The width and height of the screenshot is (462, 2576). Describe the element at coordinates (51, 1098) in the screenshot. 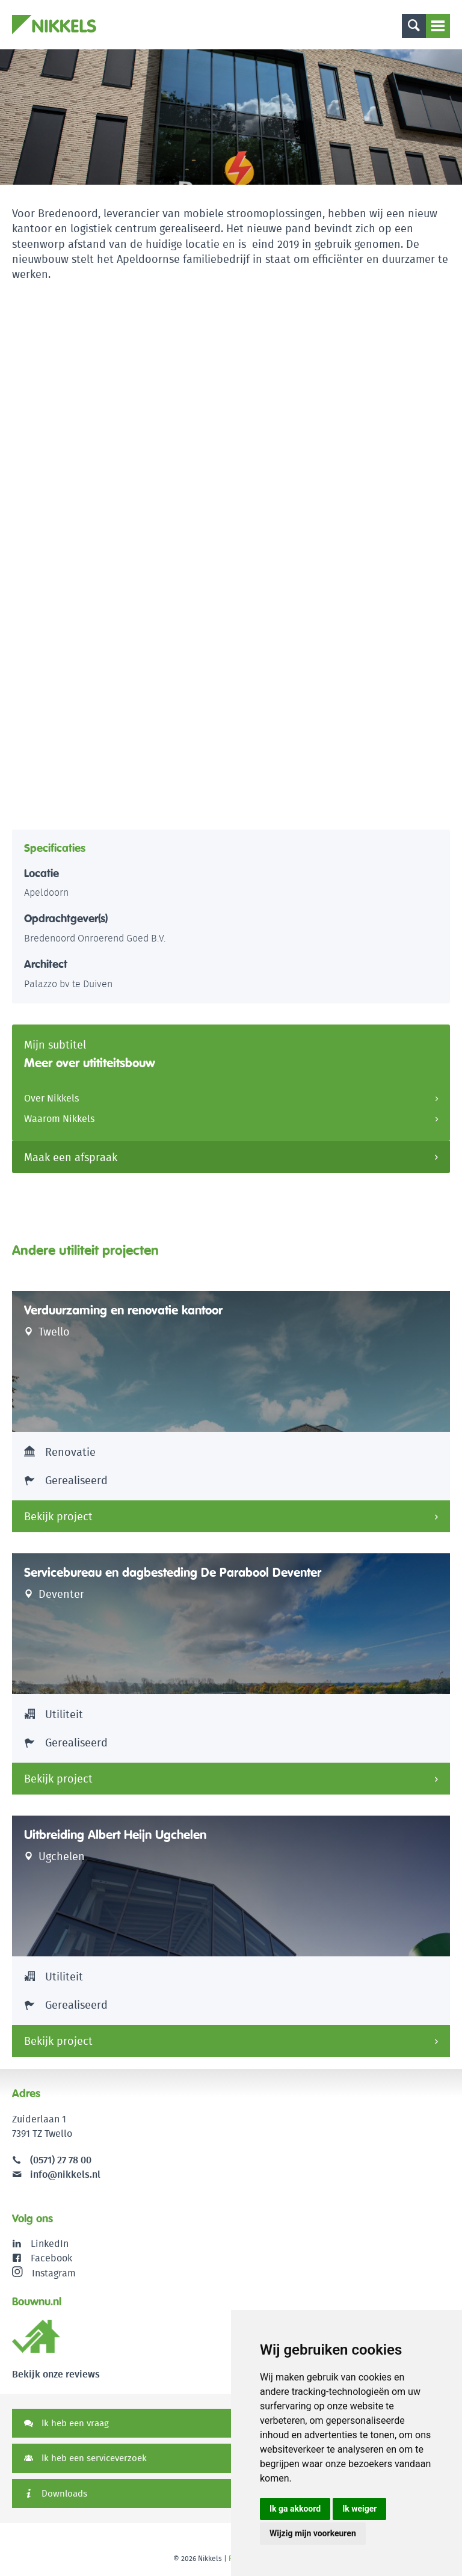

I see `Over Nikkels` at that location.